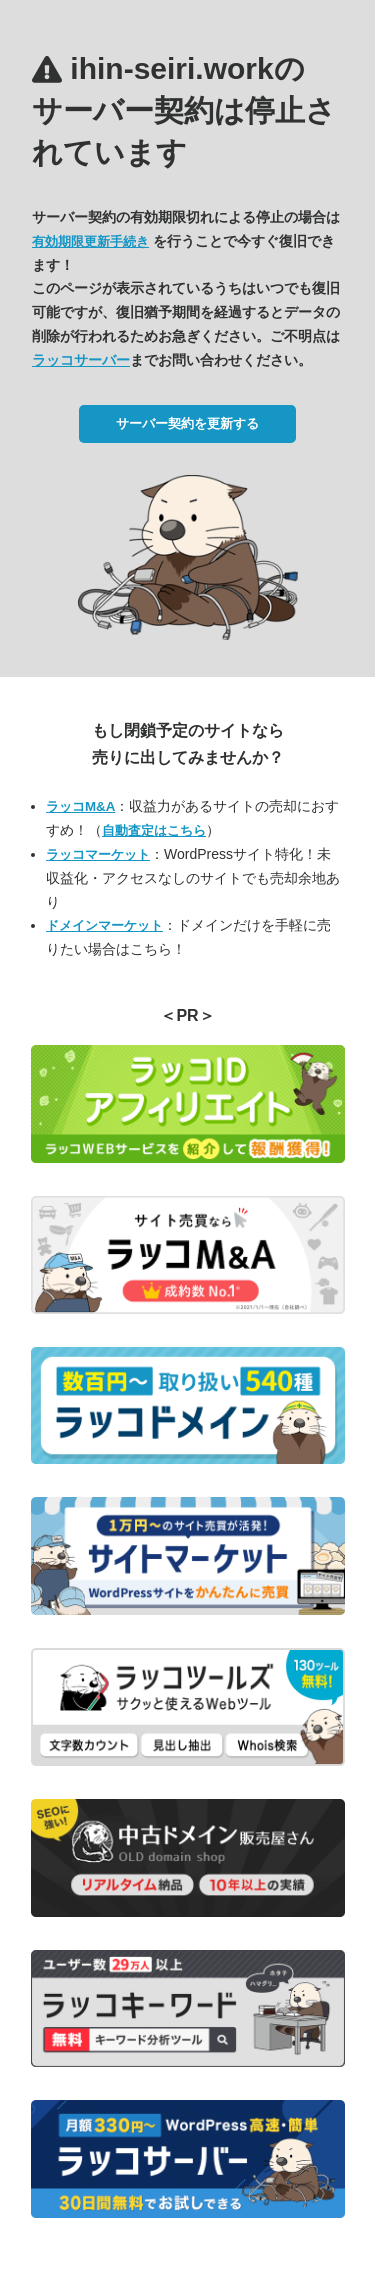  Describe the element at coordinates (98, 854) in the screenshot. I see `ラッコマーケット` at that location.